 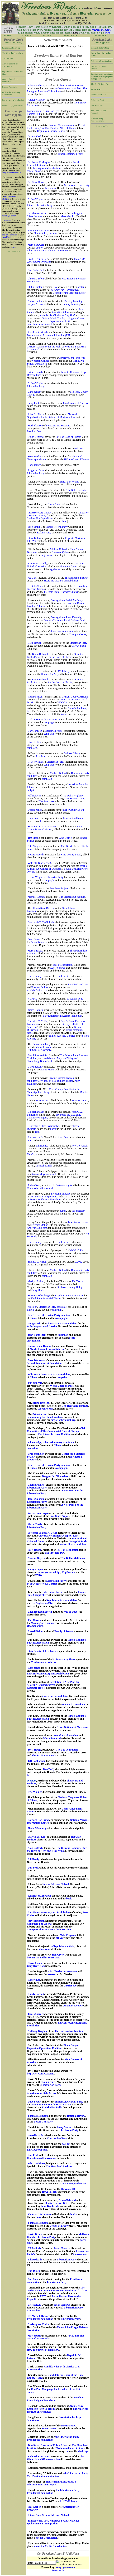 What do you see at coordinates (32, 1111) in the screenshot?
I see `Blogger` at bounding box center [32, 1111].